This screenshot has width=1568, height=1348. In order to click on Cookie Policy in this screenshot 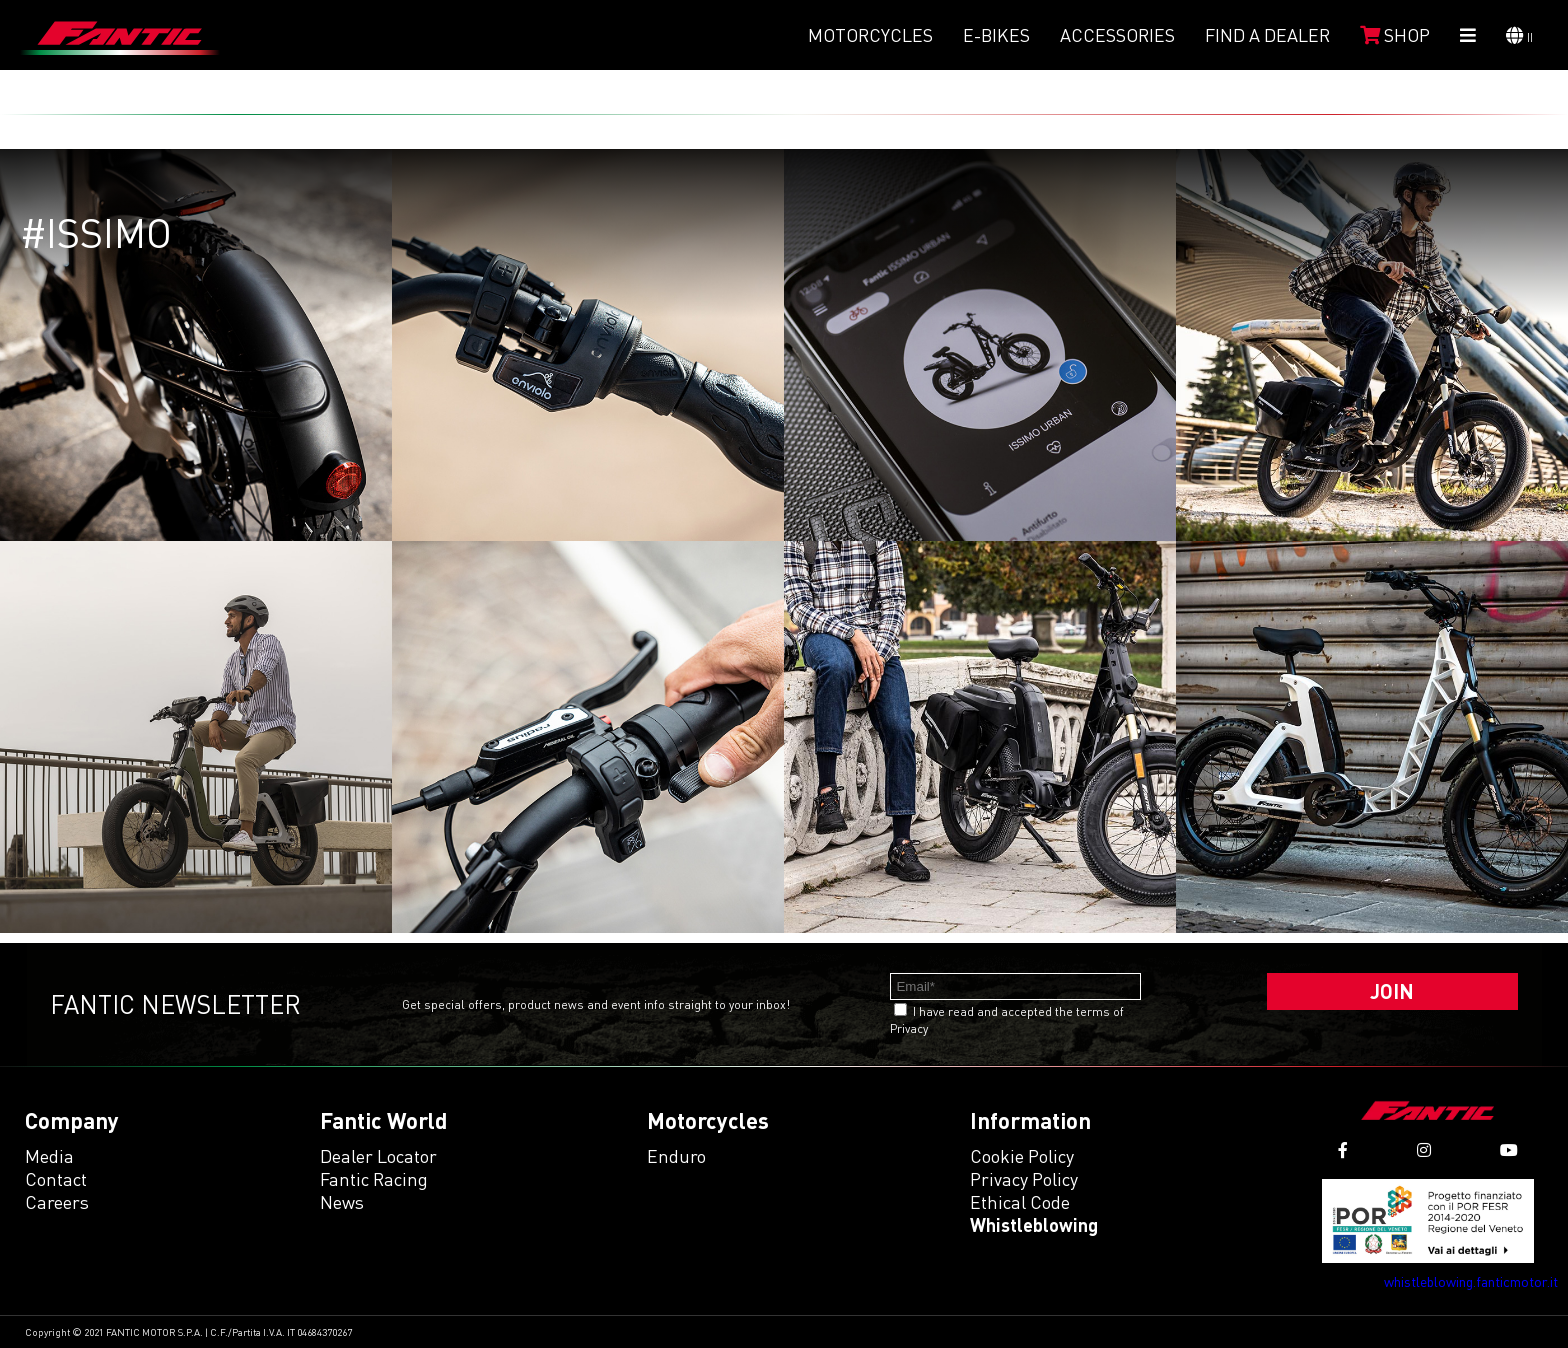, I will do `click(1022, 1156)`.